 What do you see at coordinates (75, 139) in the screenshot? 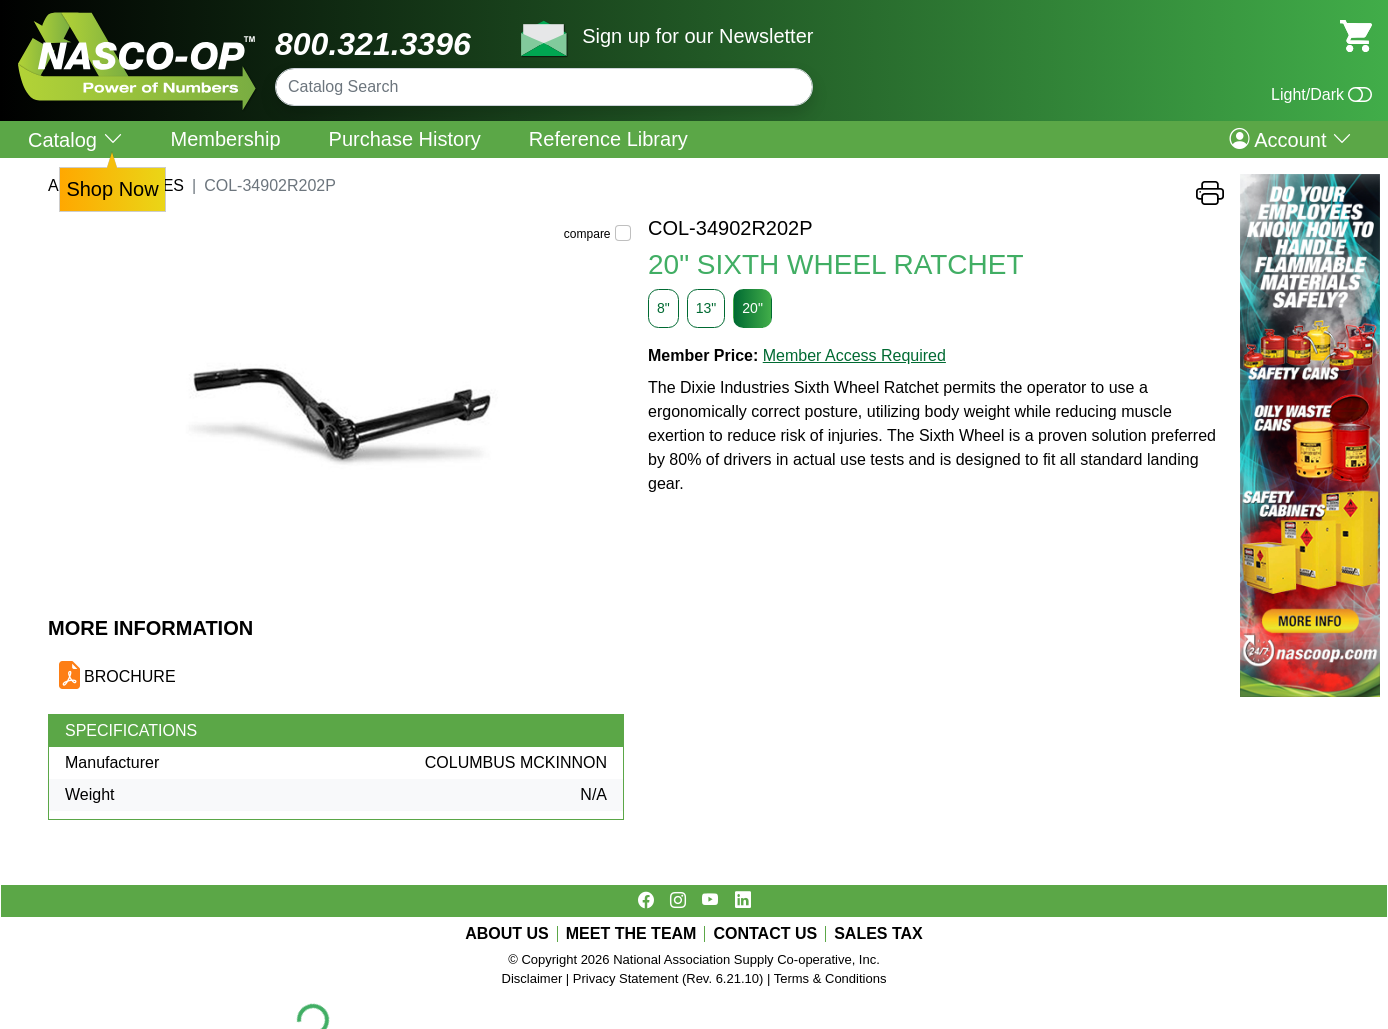
I see `Catalog` at bounding box center [75, 139].